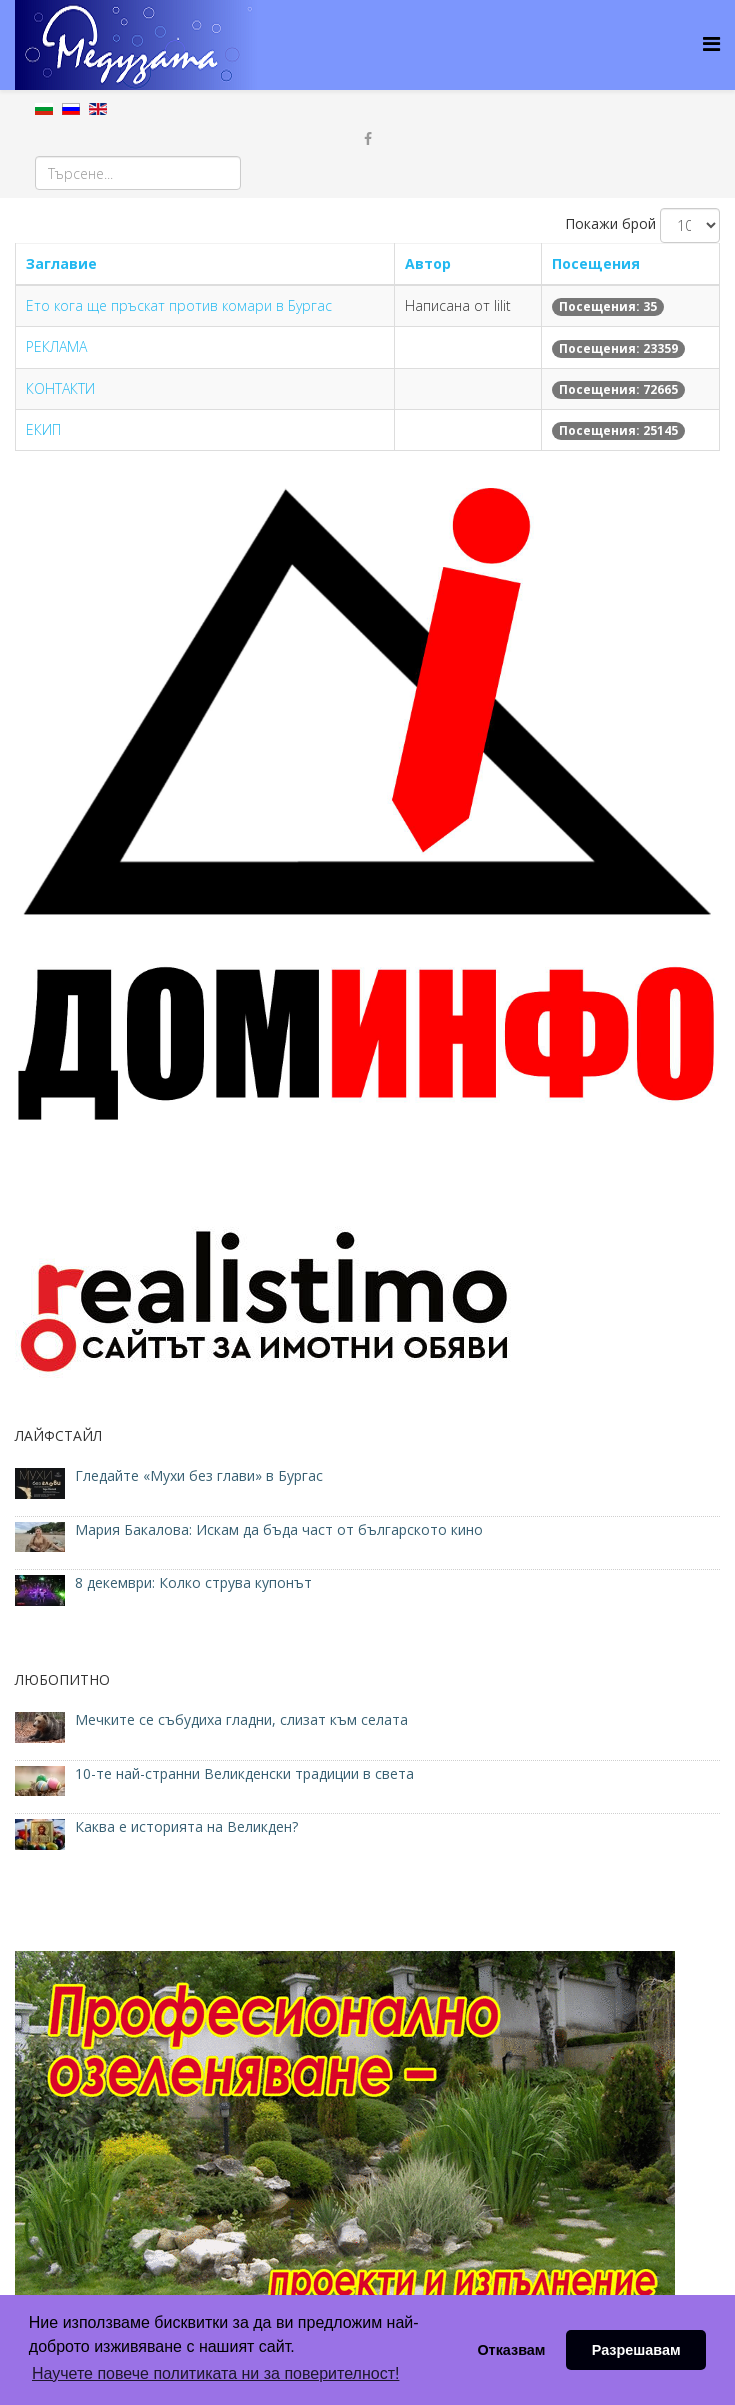 This screenshot has height=2405, width=735. What do you see at coordinates (179, 305) in the screenshot?
I see `Ето кога ще пръскат против комари в Бургас` at bounding box center [179, 305].